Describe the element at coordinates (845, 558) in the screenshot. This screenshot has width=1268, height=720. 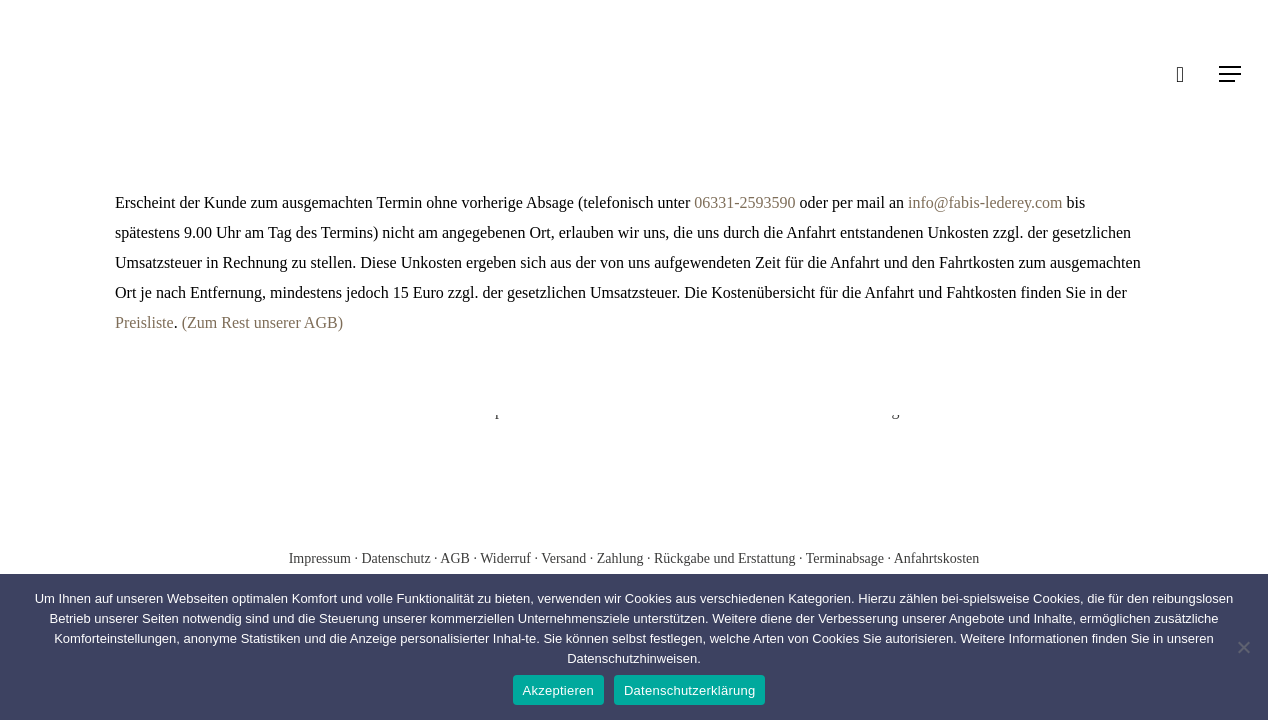
I see `Terminabsage` at that location.